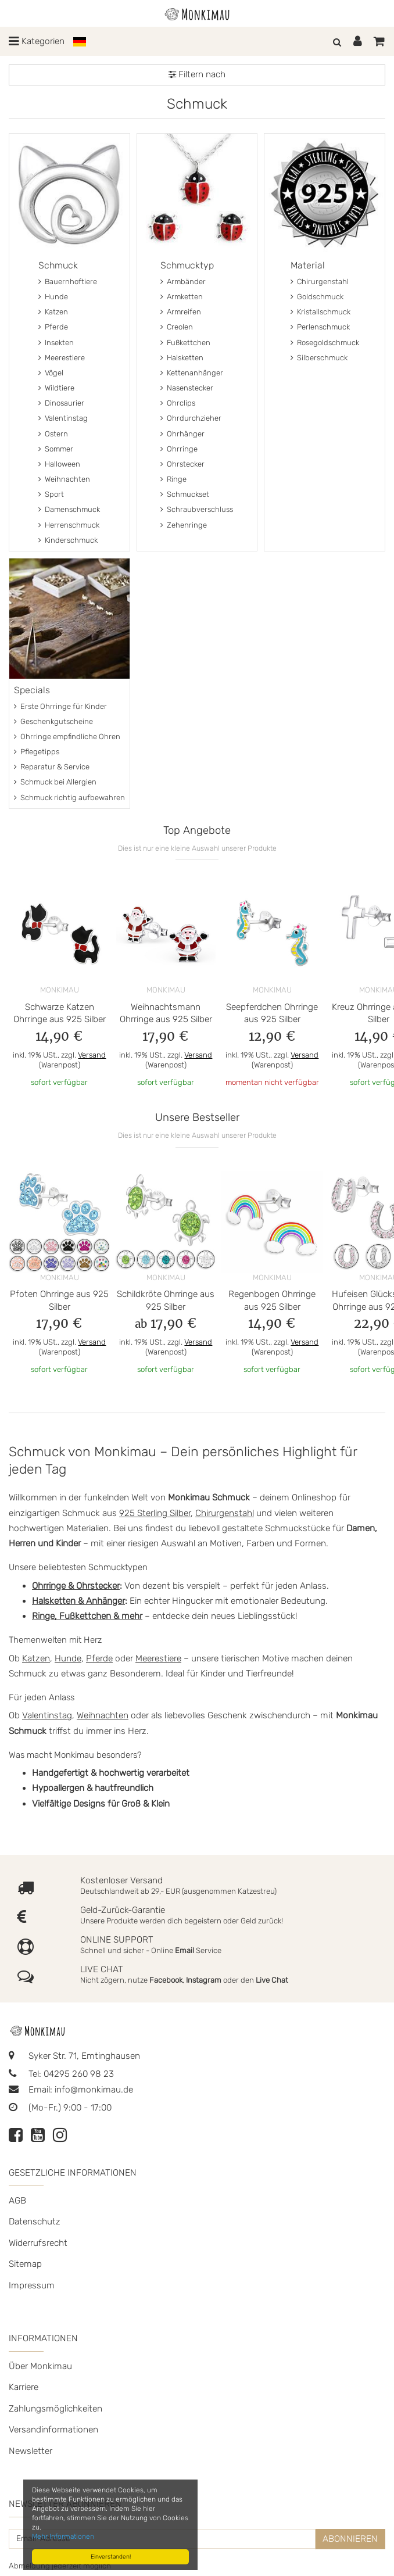  What do you see at coordinates (61, 403) in the screenshot?
I see `Dinosaurier` at bounding box center [61, 403].